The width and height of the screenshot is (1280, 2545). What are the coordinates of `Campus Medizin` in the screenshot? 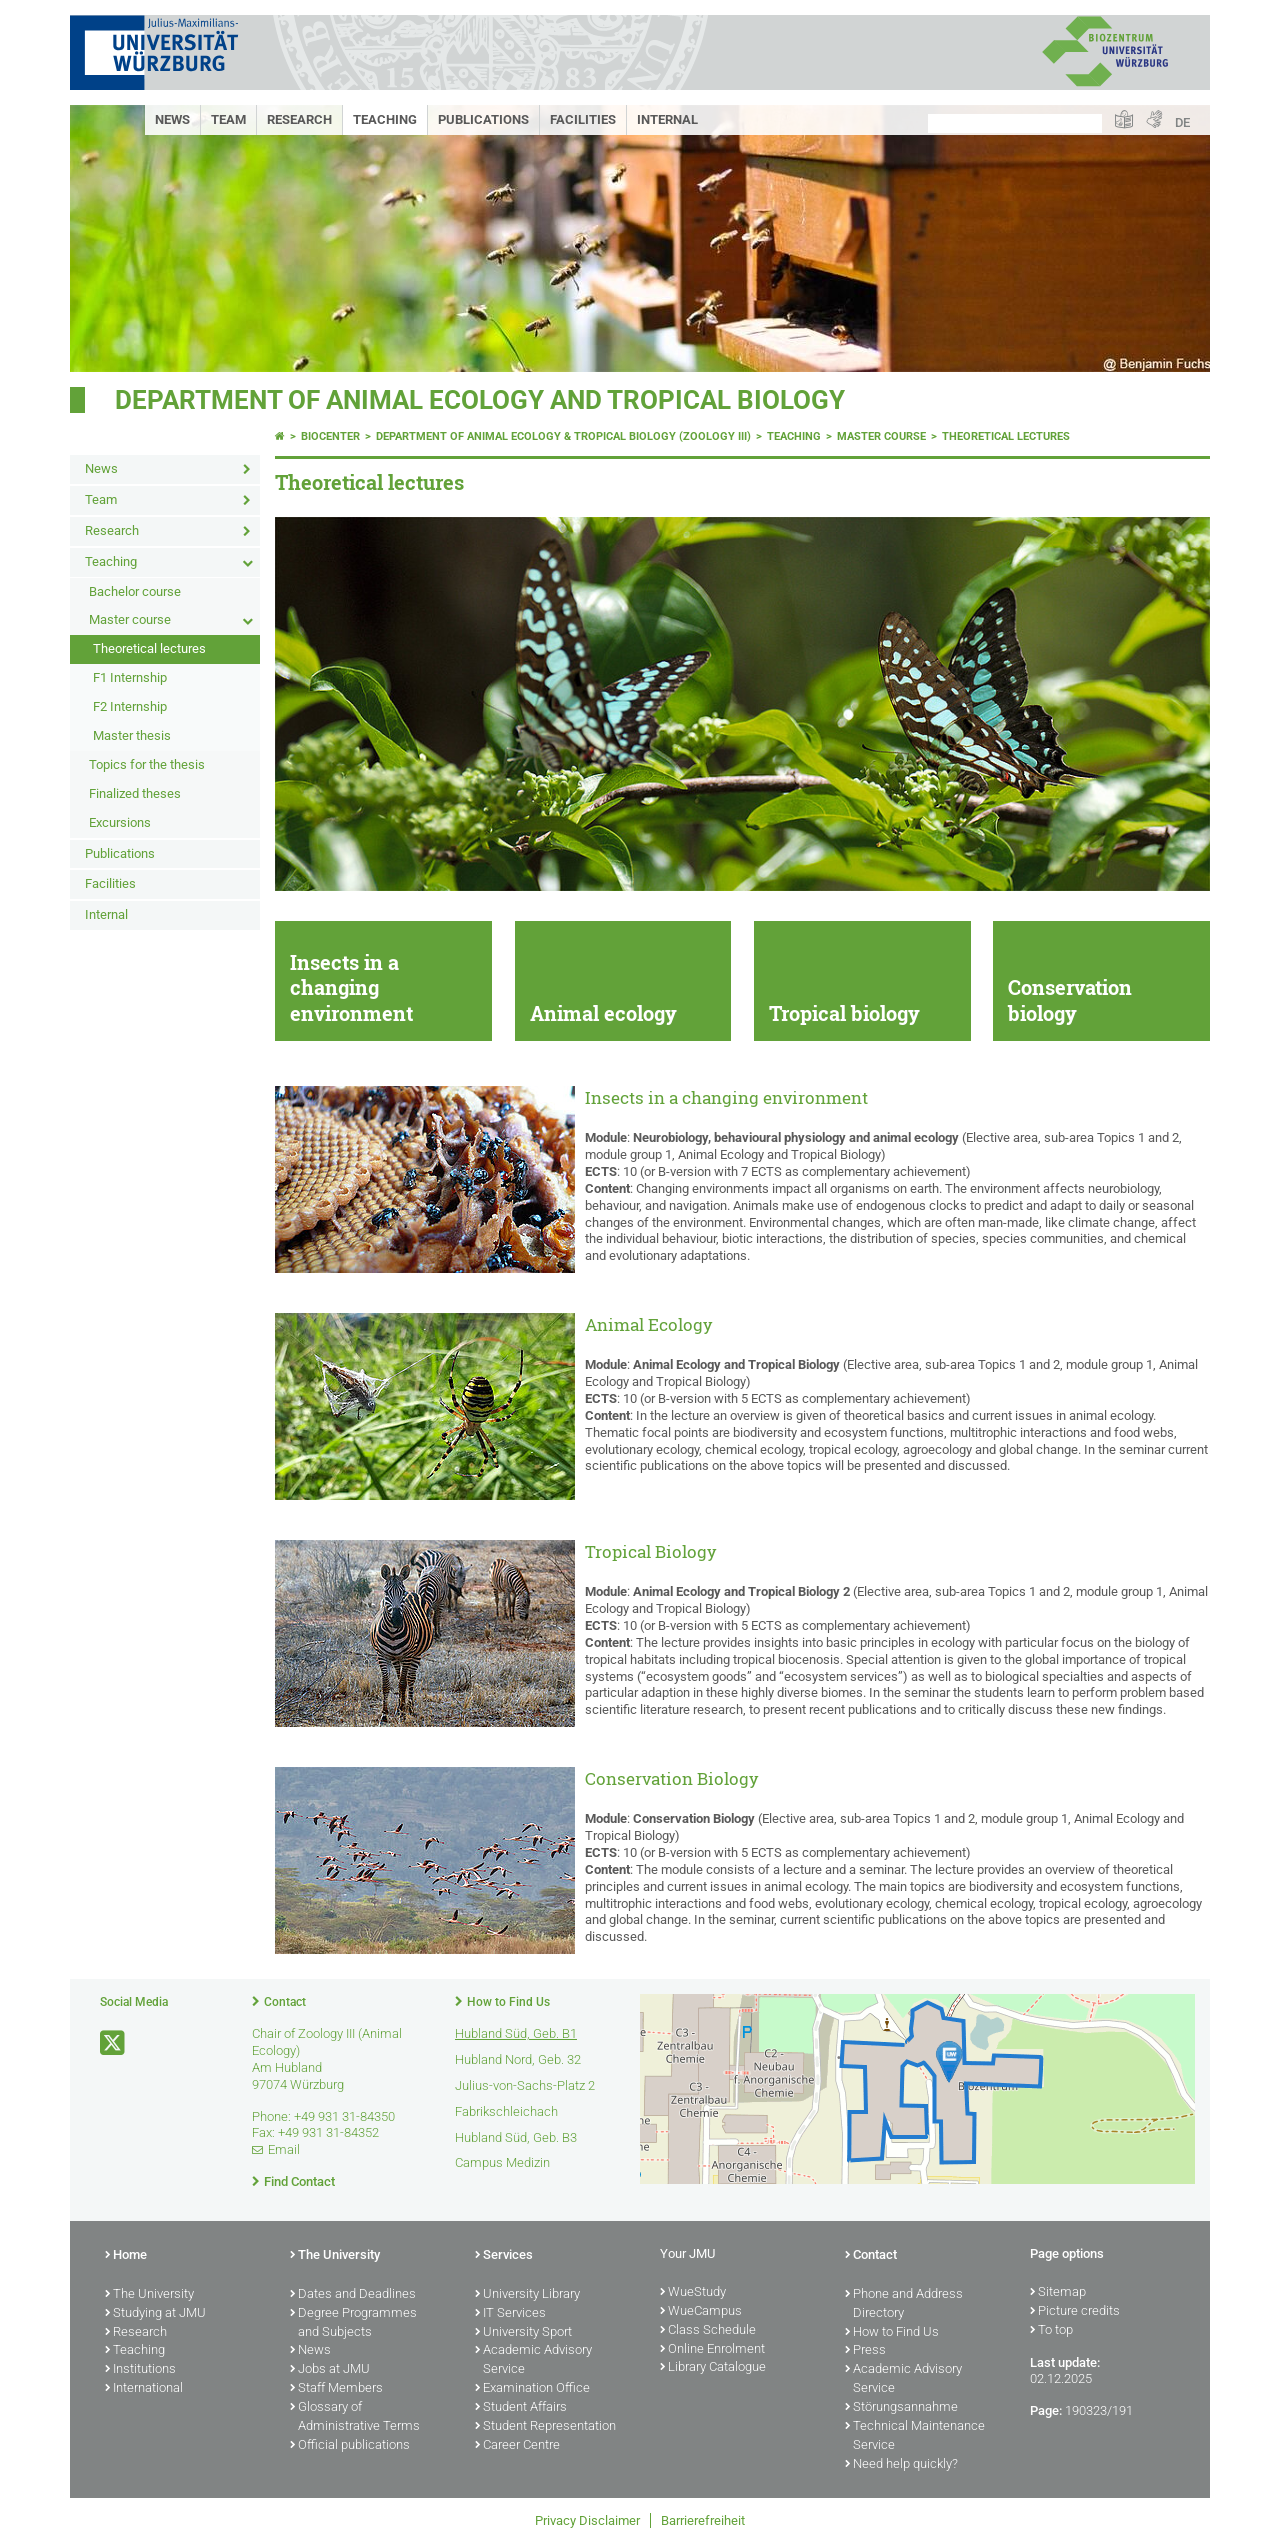 It's located at (502, 2162).